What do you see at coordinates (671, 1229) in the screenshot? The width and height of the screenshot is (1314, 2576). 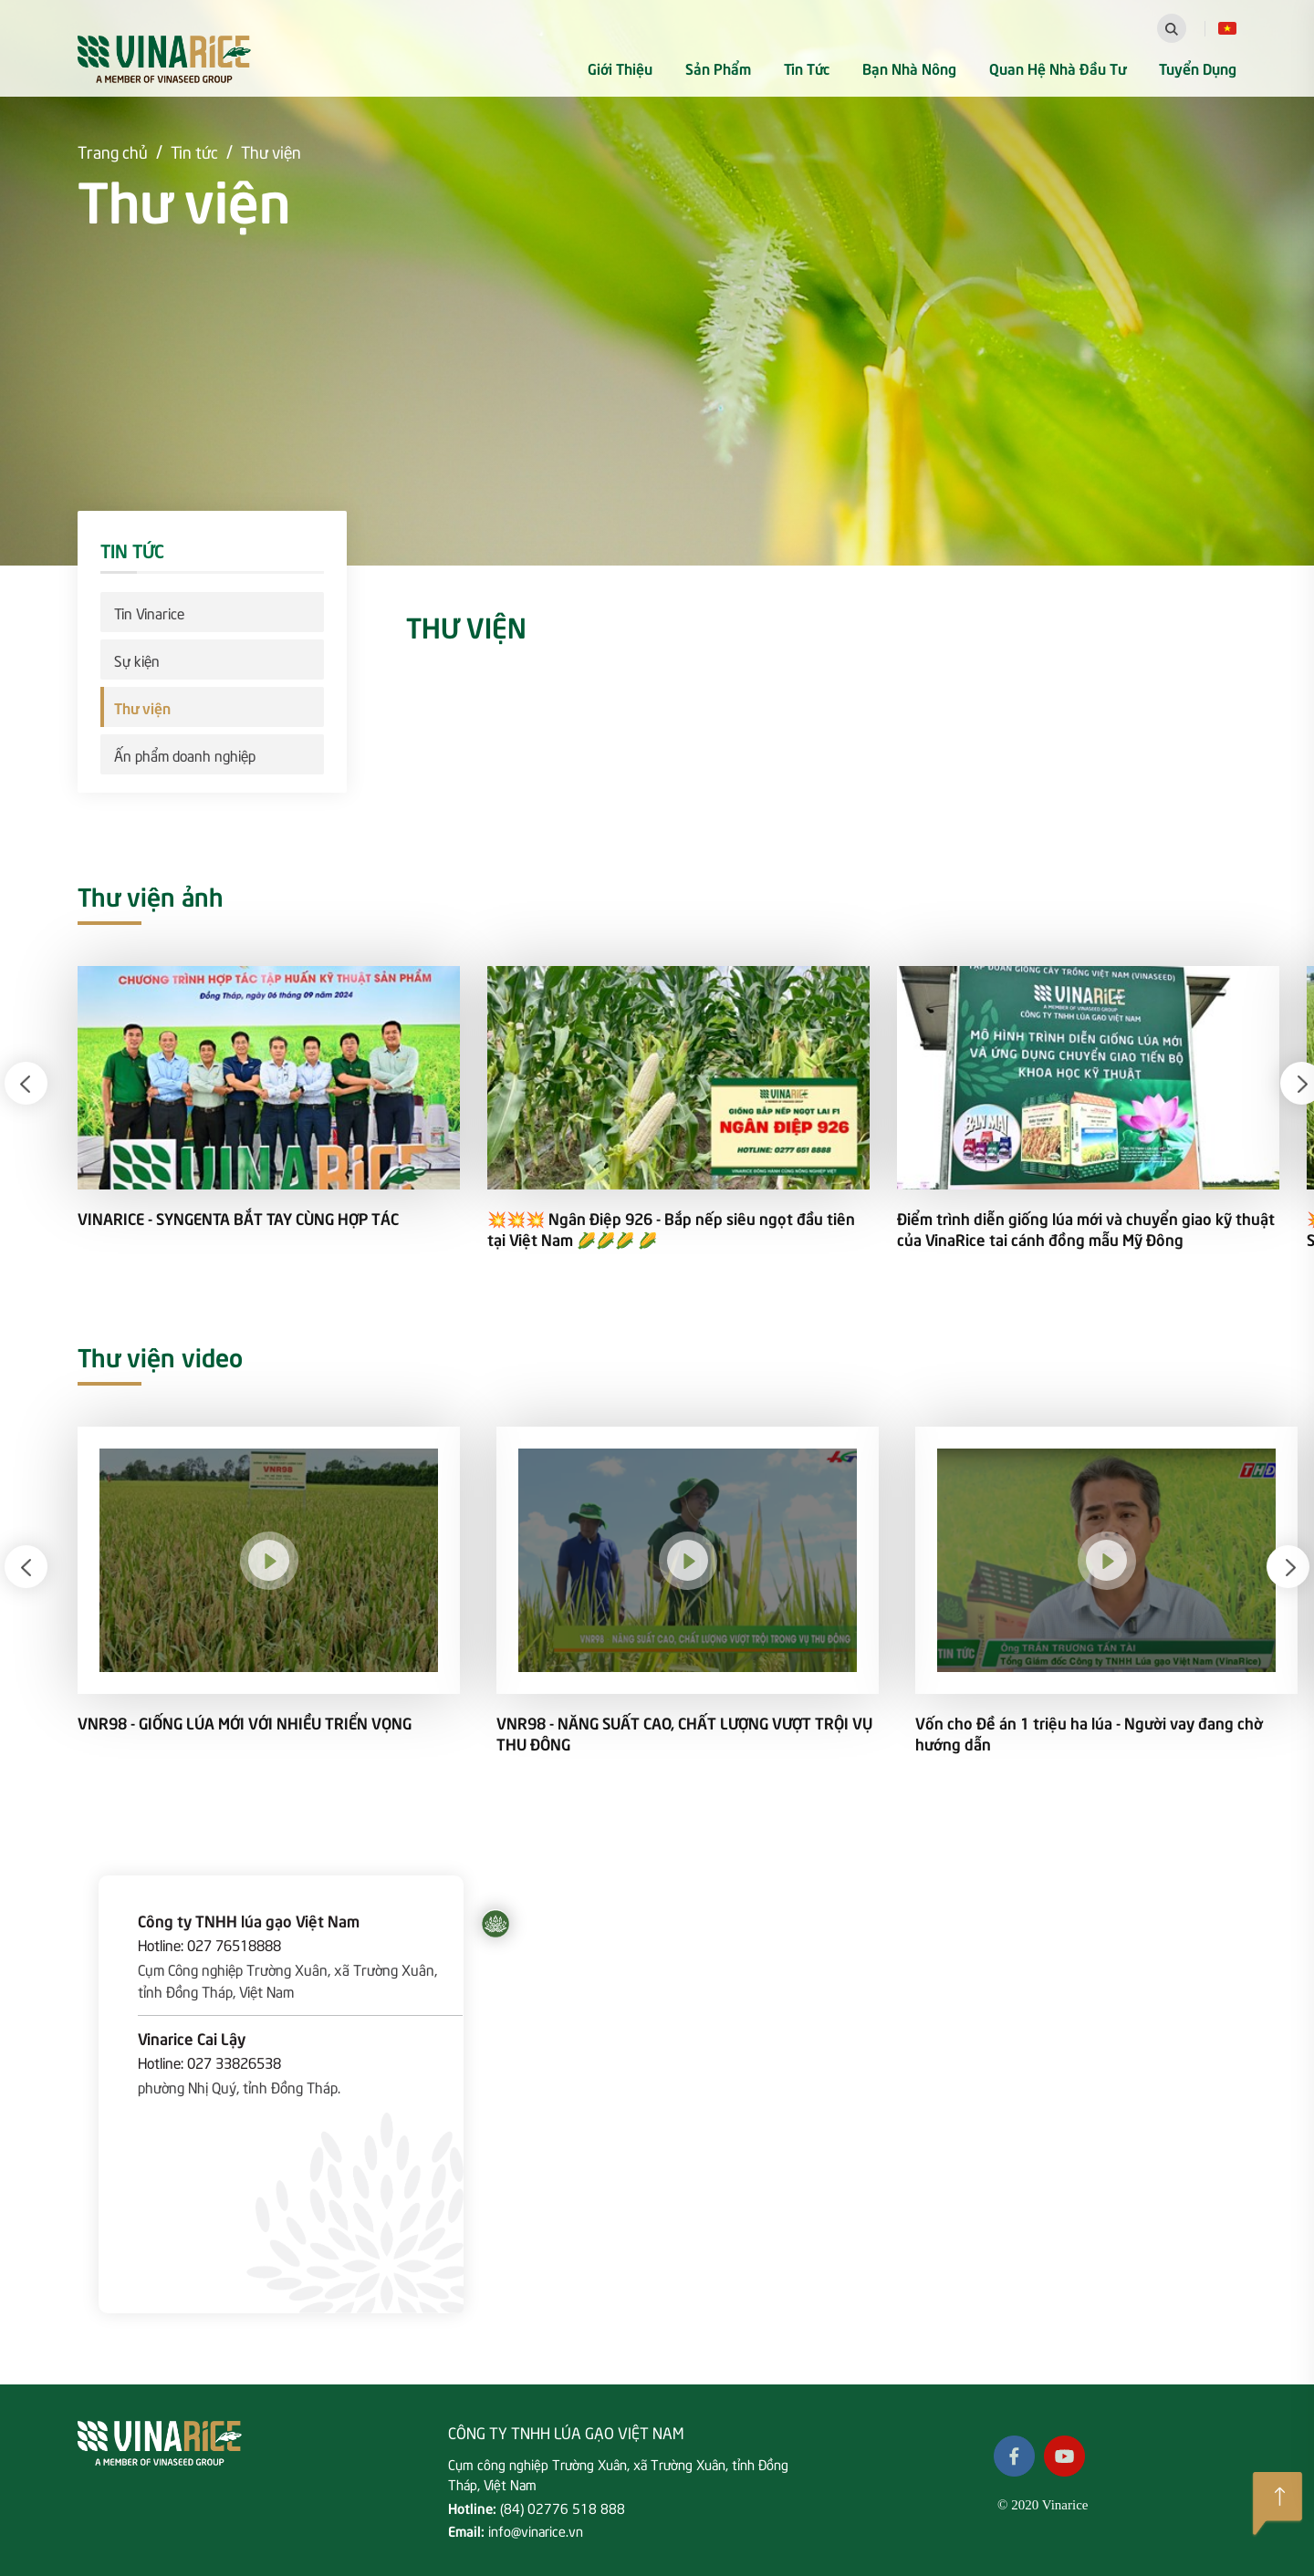 I see `💥💥💥 Ngân Điệp 926 - Bắp nếp siêu ngọt đầu tiên tại Việt Nam 🌽🌽🌽 🌽` at bounding box center [671, 1229].